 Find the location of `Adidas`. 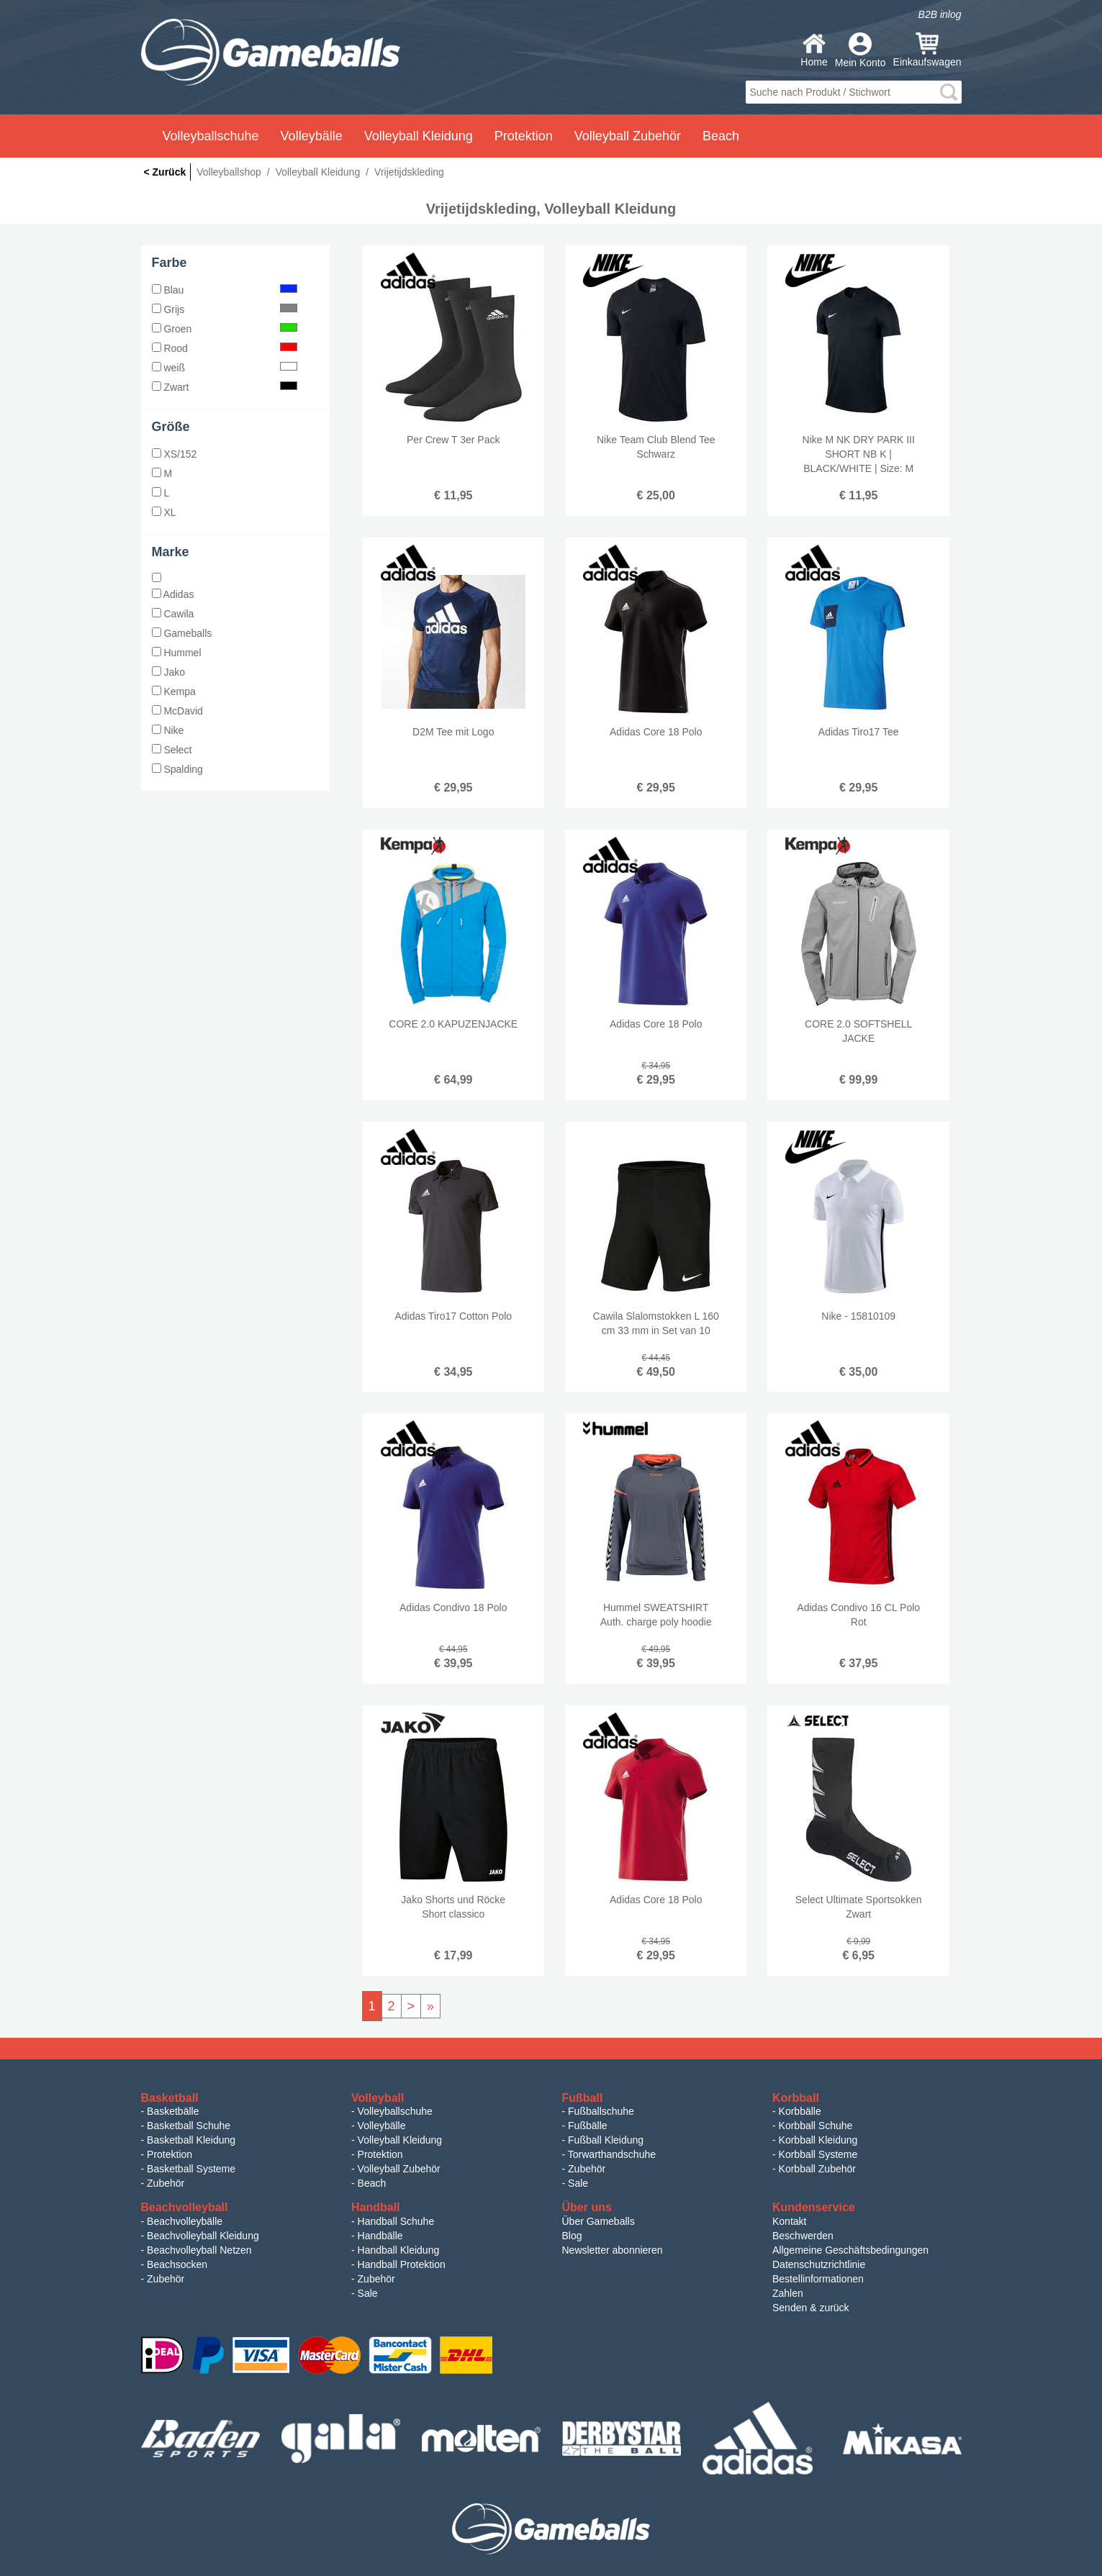

Adidas is located at coordinates (173, 594).